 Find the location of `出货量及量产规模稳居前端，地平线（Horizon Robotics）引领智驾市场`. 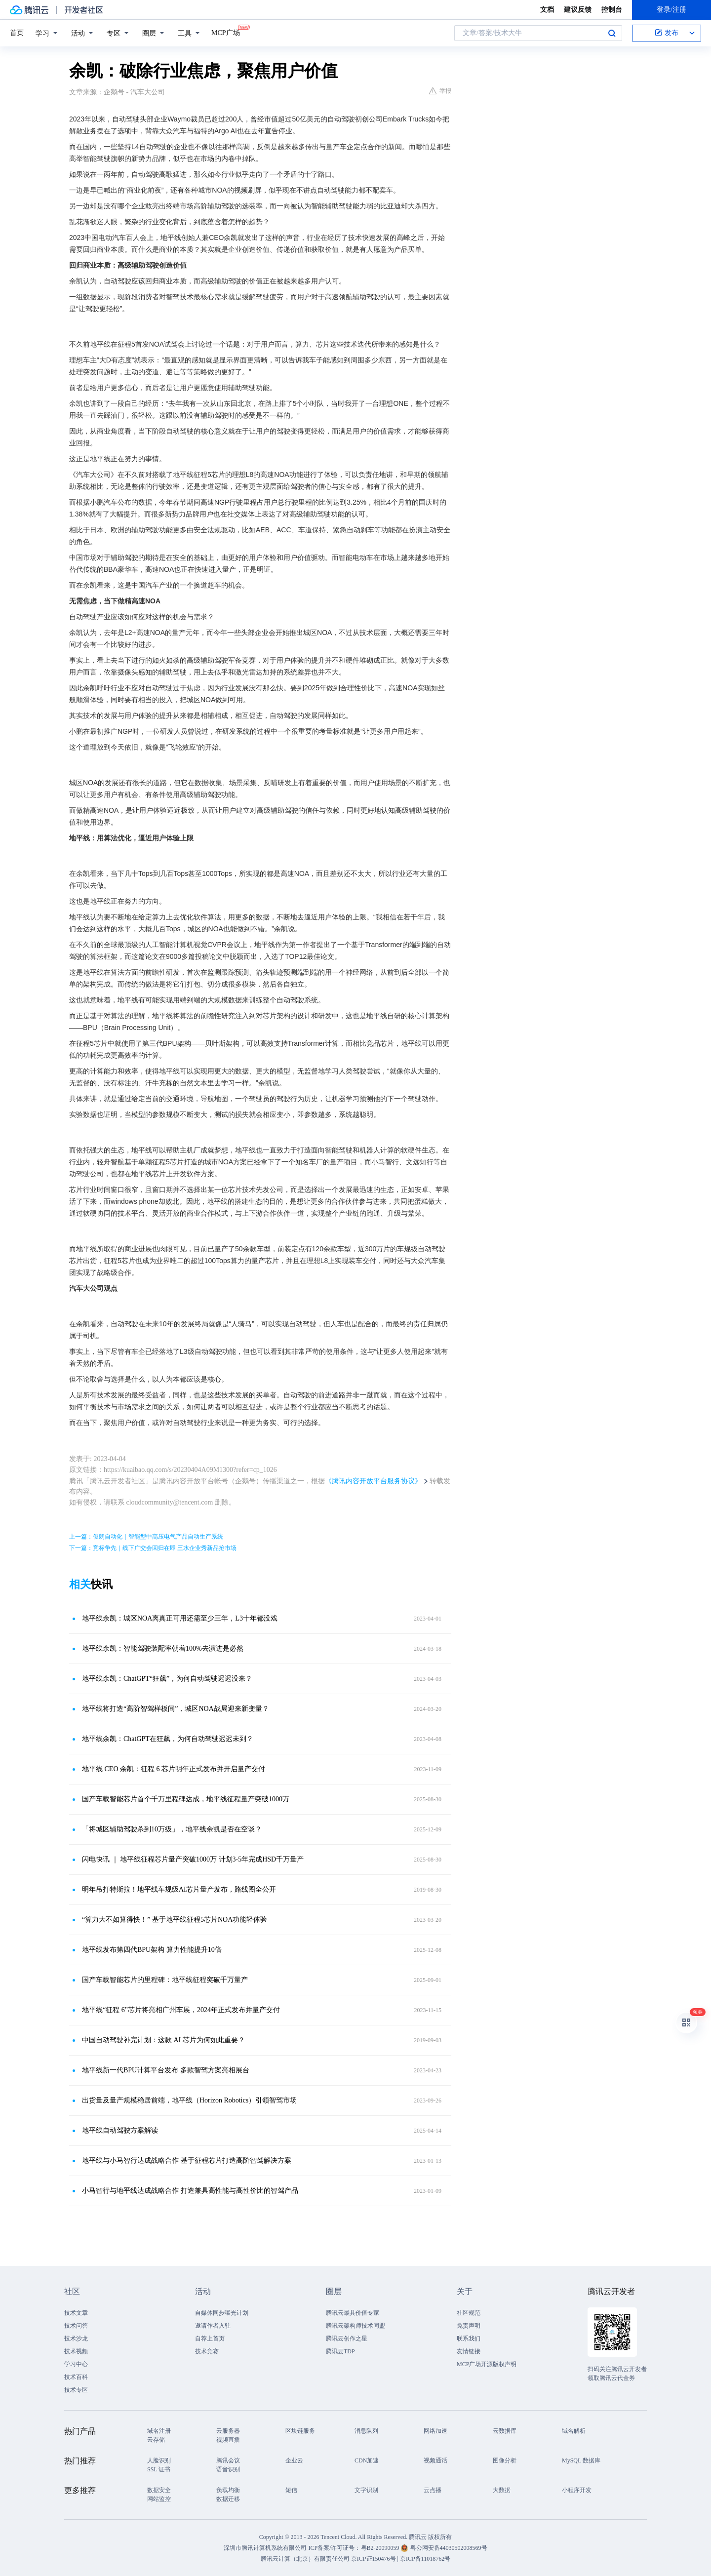

出货量及量产规模稳居前端，地平线（Horizon Robotics）引领智驾市场 is located at coordinates (189, 2100).